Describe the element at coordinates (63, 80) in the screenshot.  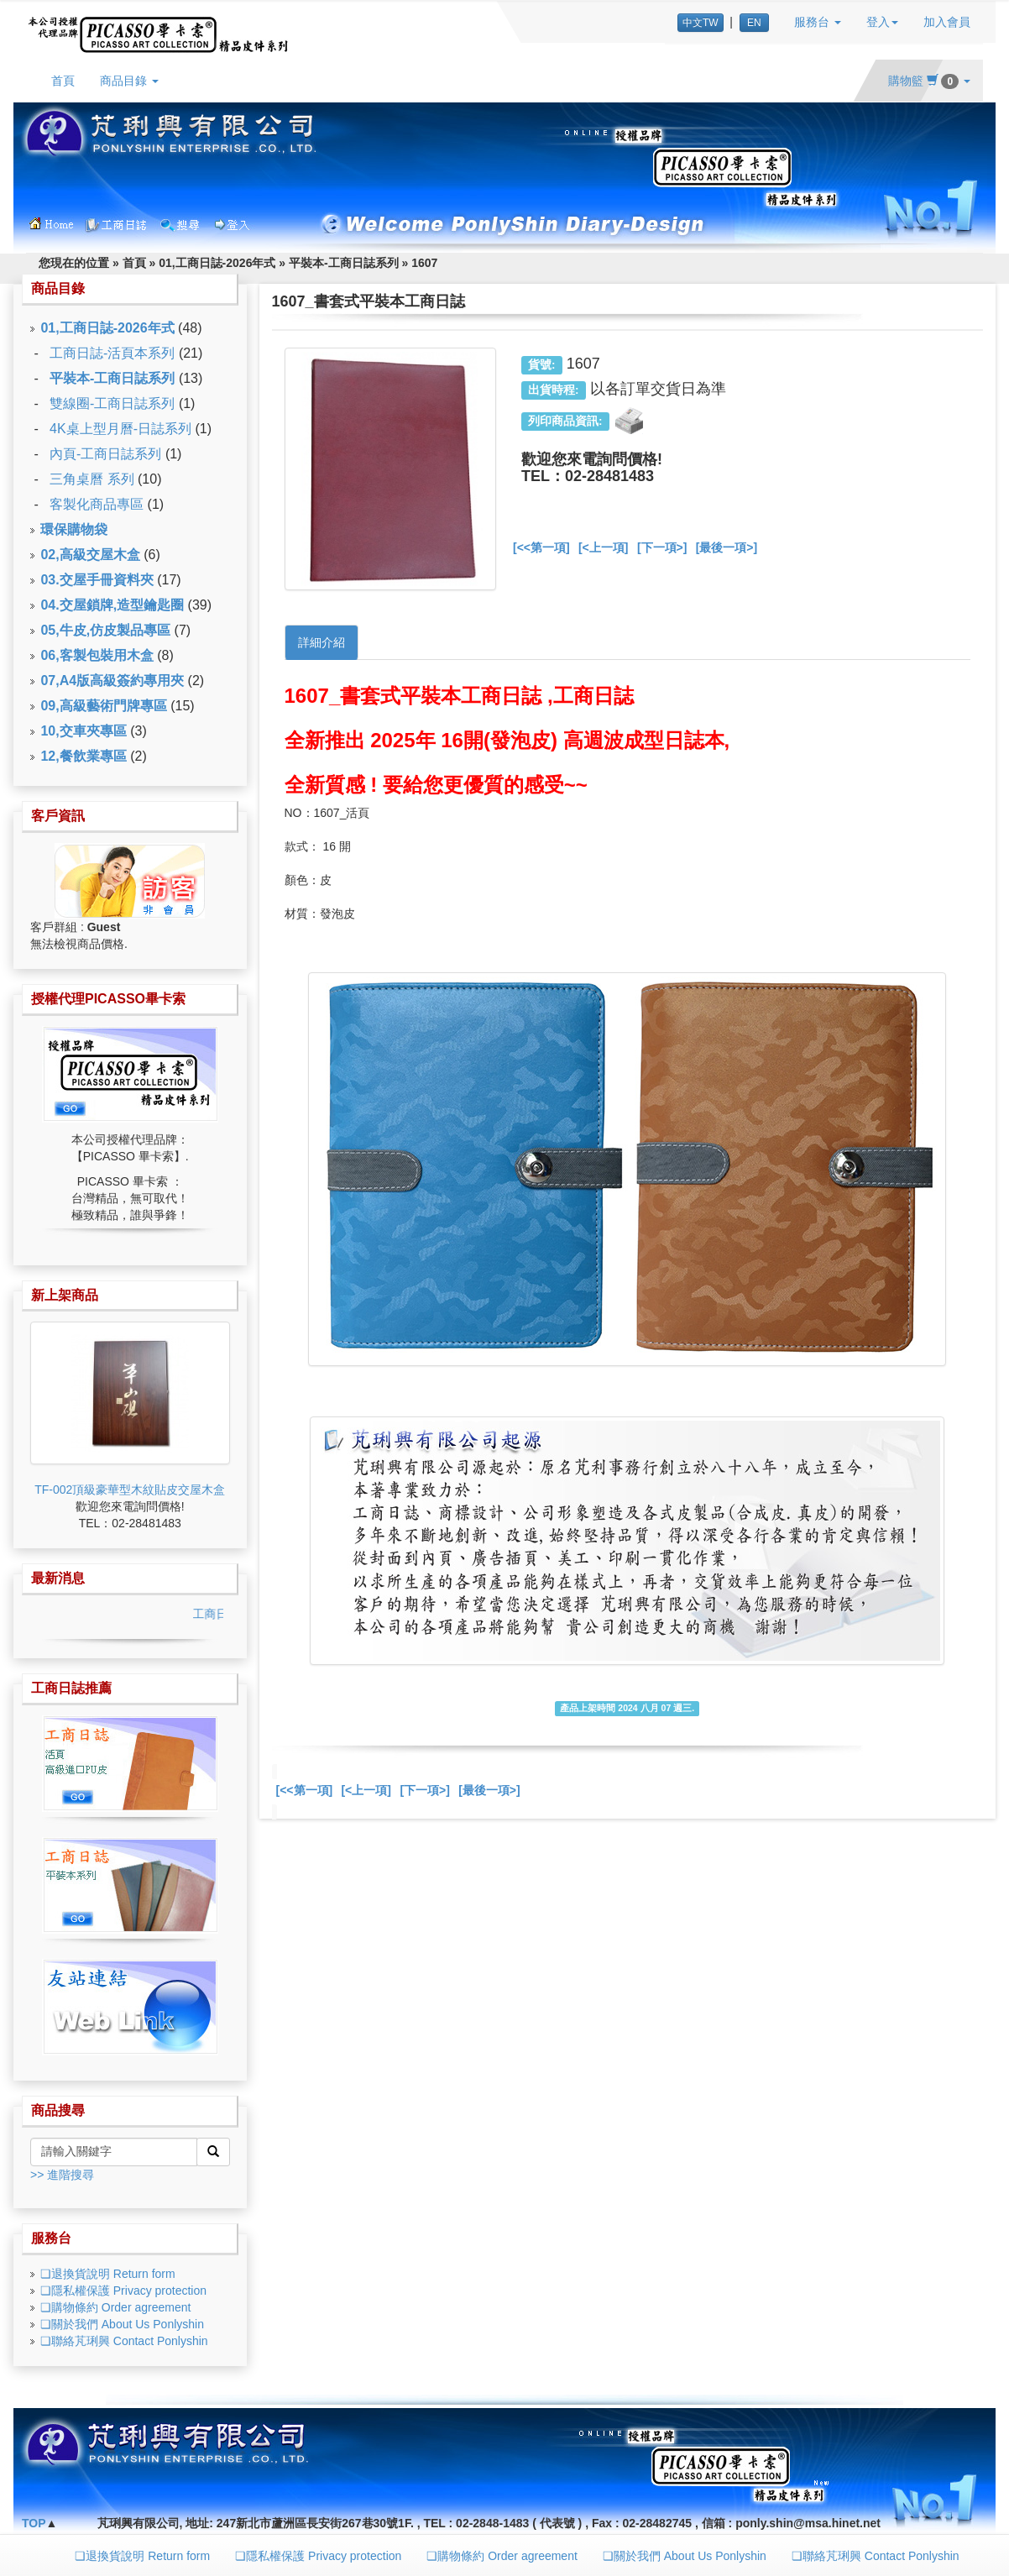
I see `首頁` at that location.